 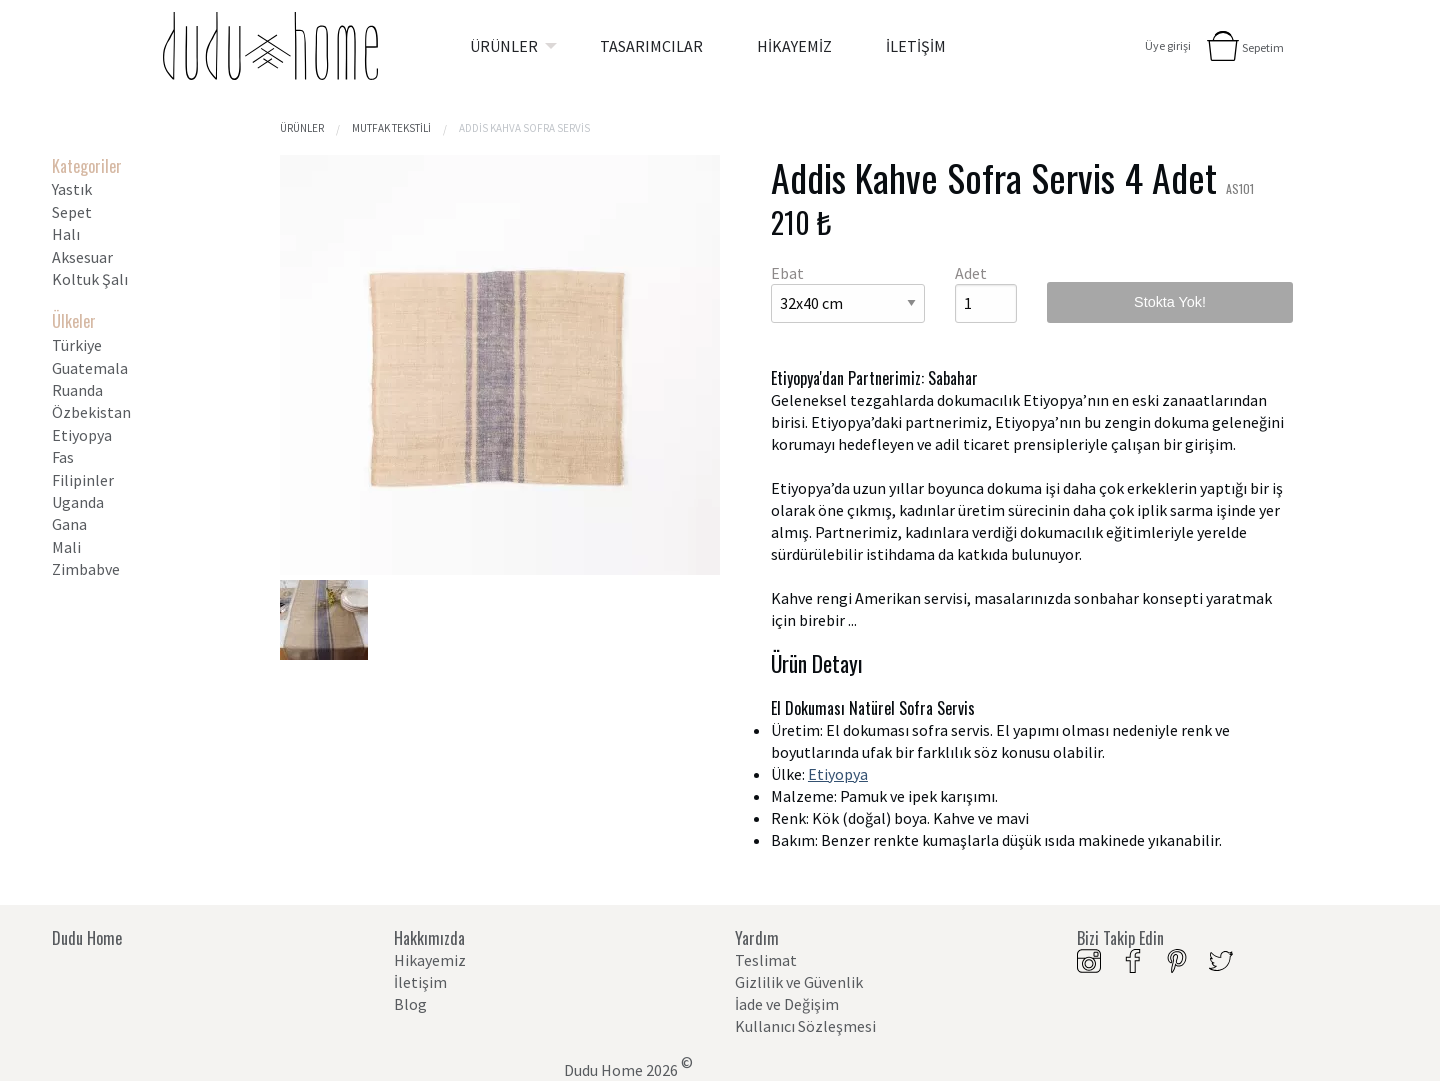 What do you see at coordinates (72, 212) in the screenshot?
I see `Sepet` at bounding box center [72, 212].